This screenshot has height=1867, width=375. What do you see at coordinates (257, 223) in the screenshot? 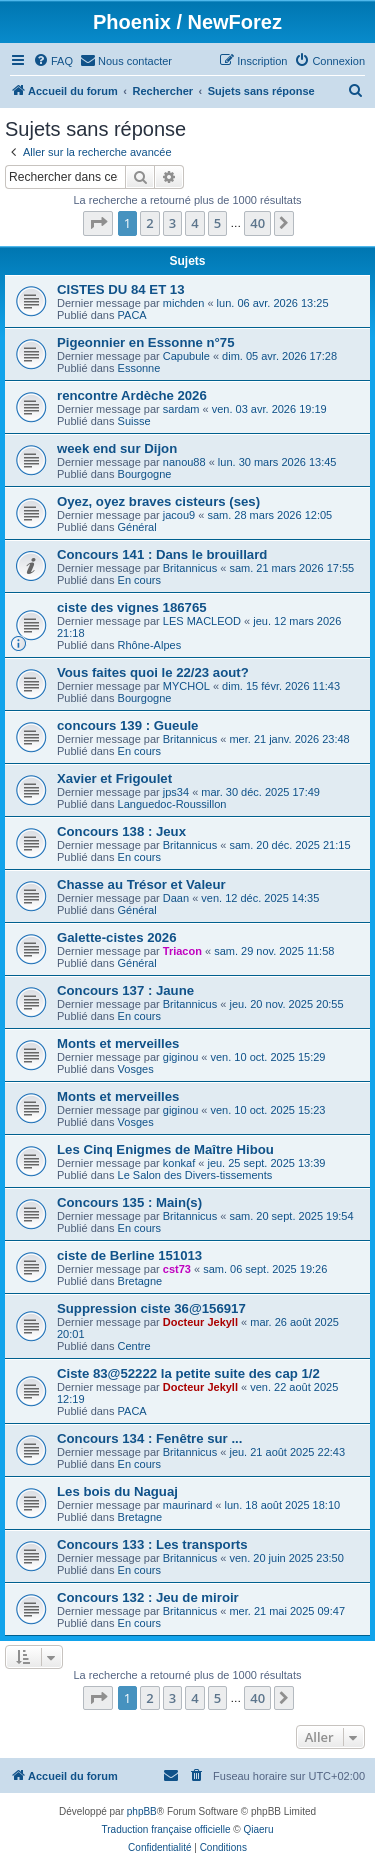
I see `40 [button]` at bounding box center [257, 223].